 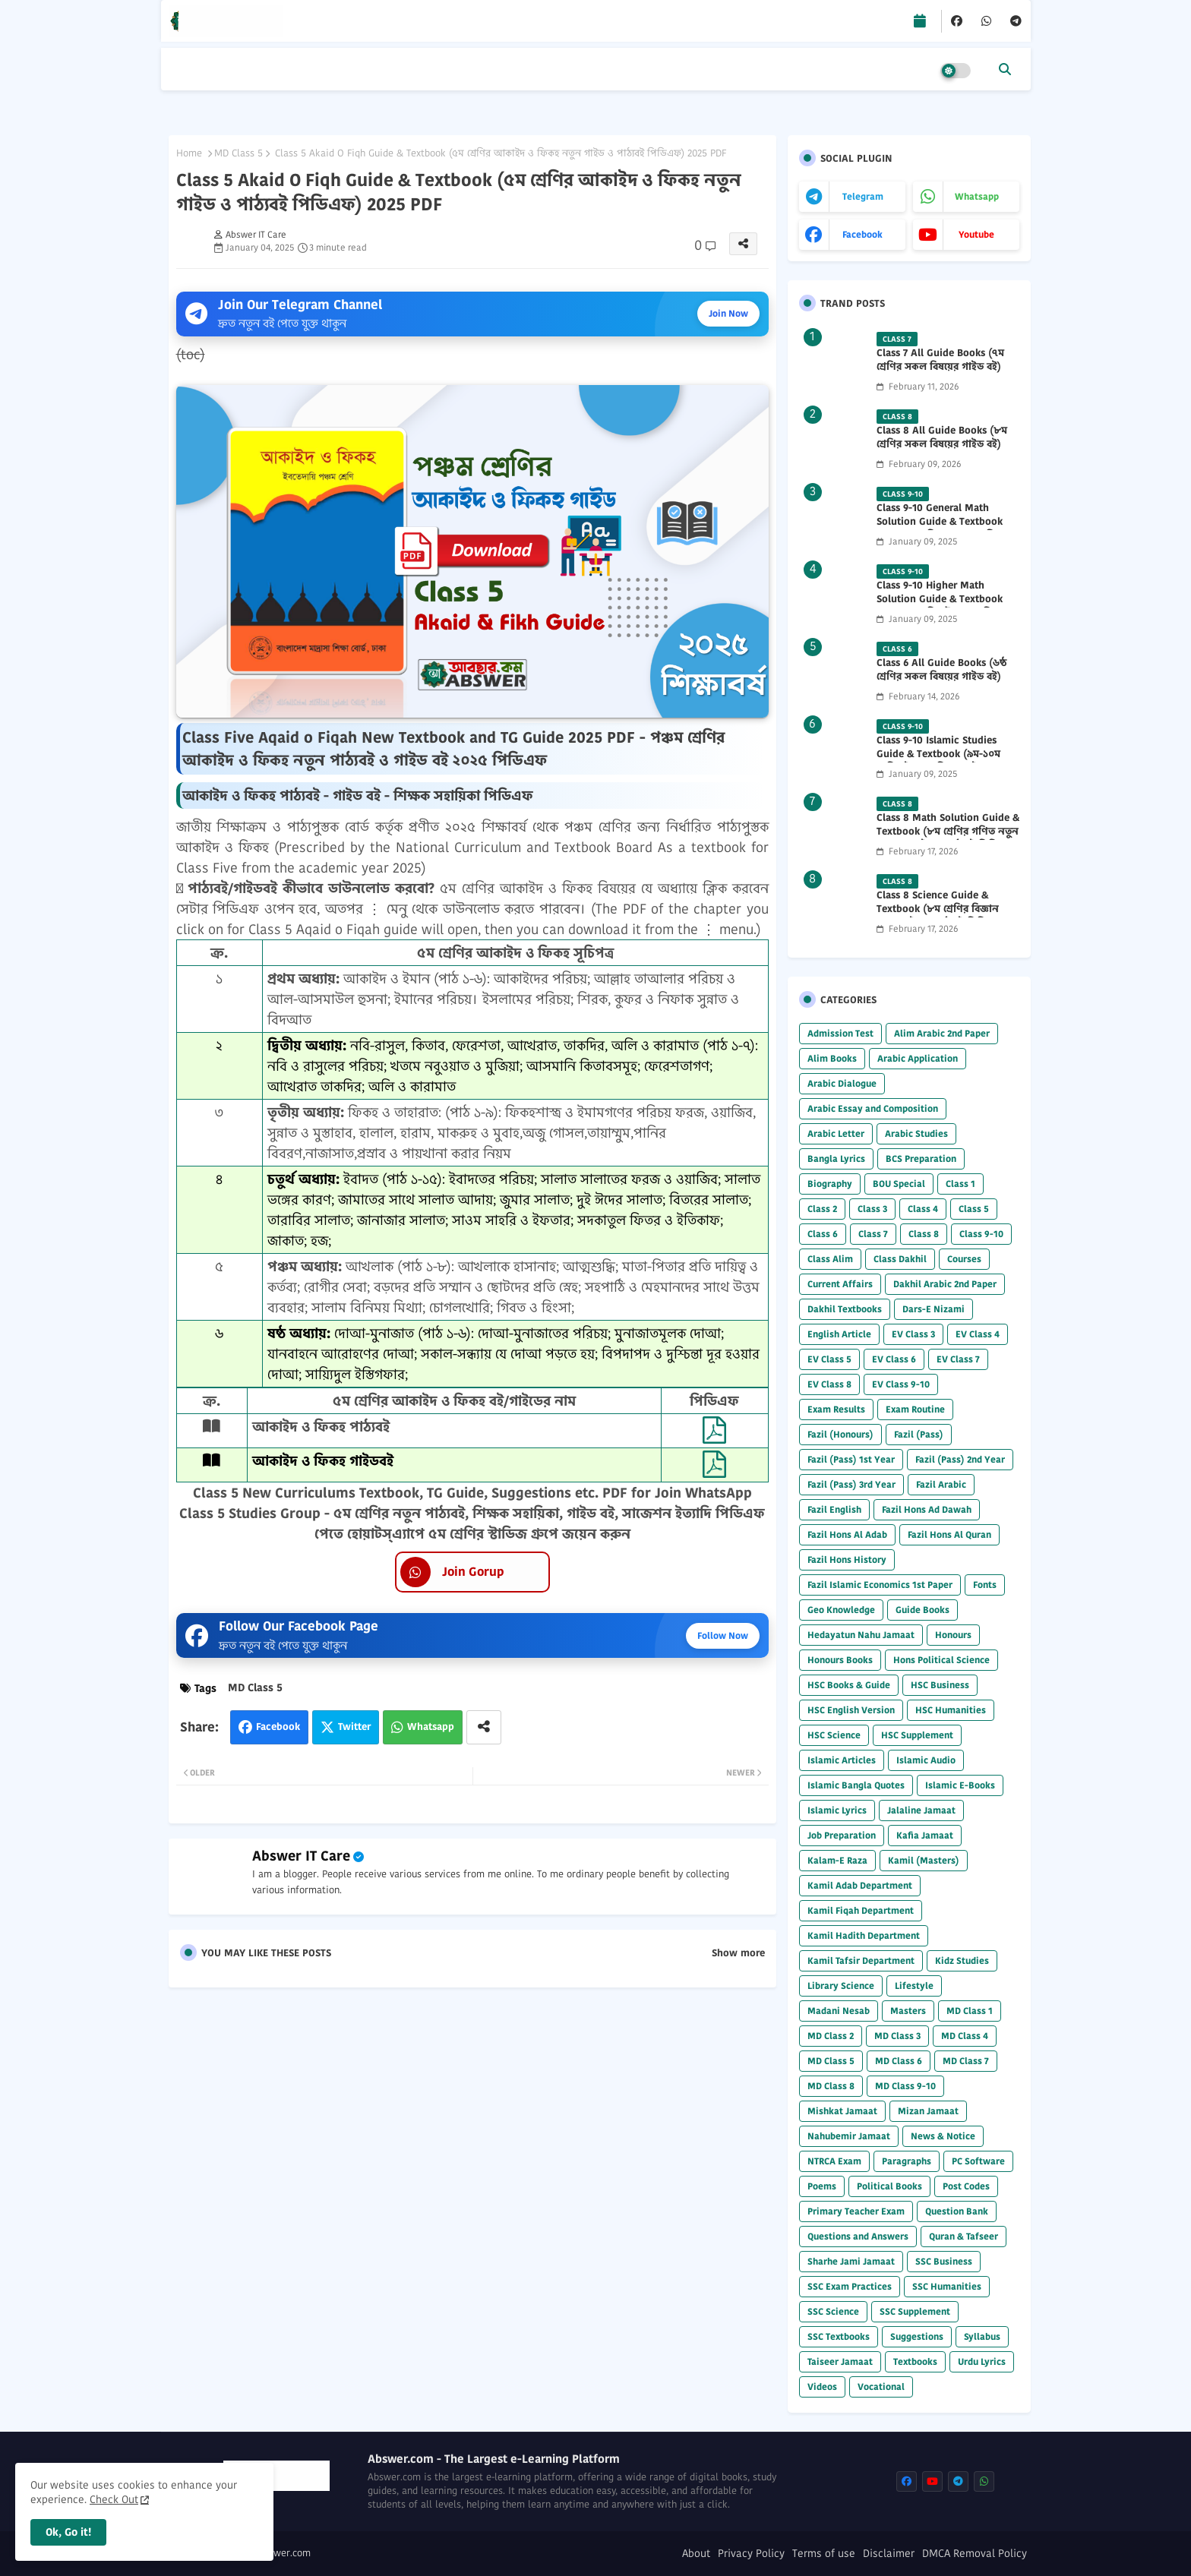 I want to click on Arabic Dialogue, so click(x=842, y=1083).